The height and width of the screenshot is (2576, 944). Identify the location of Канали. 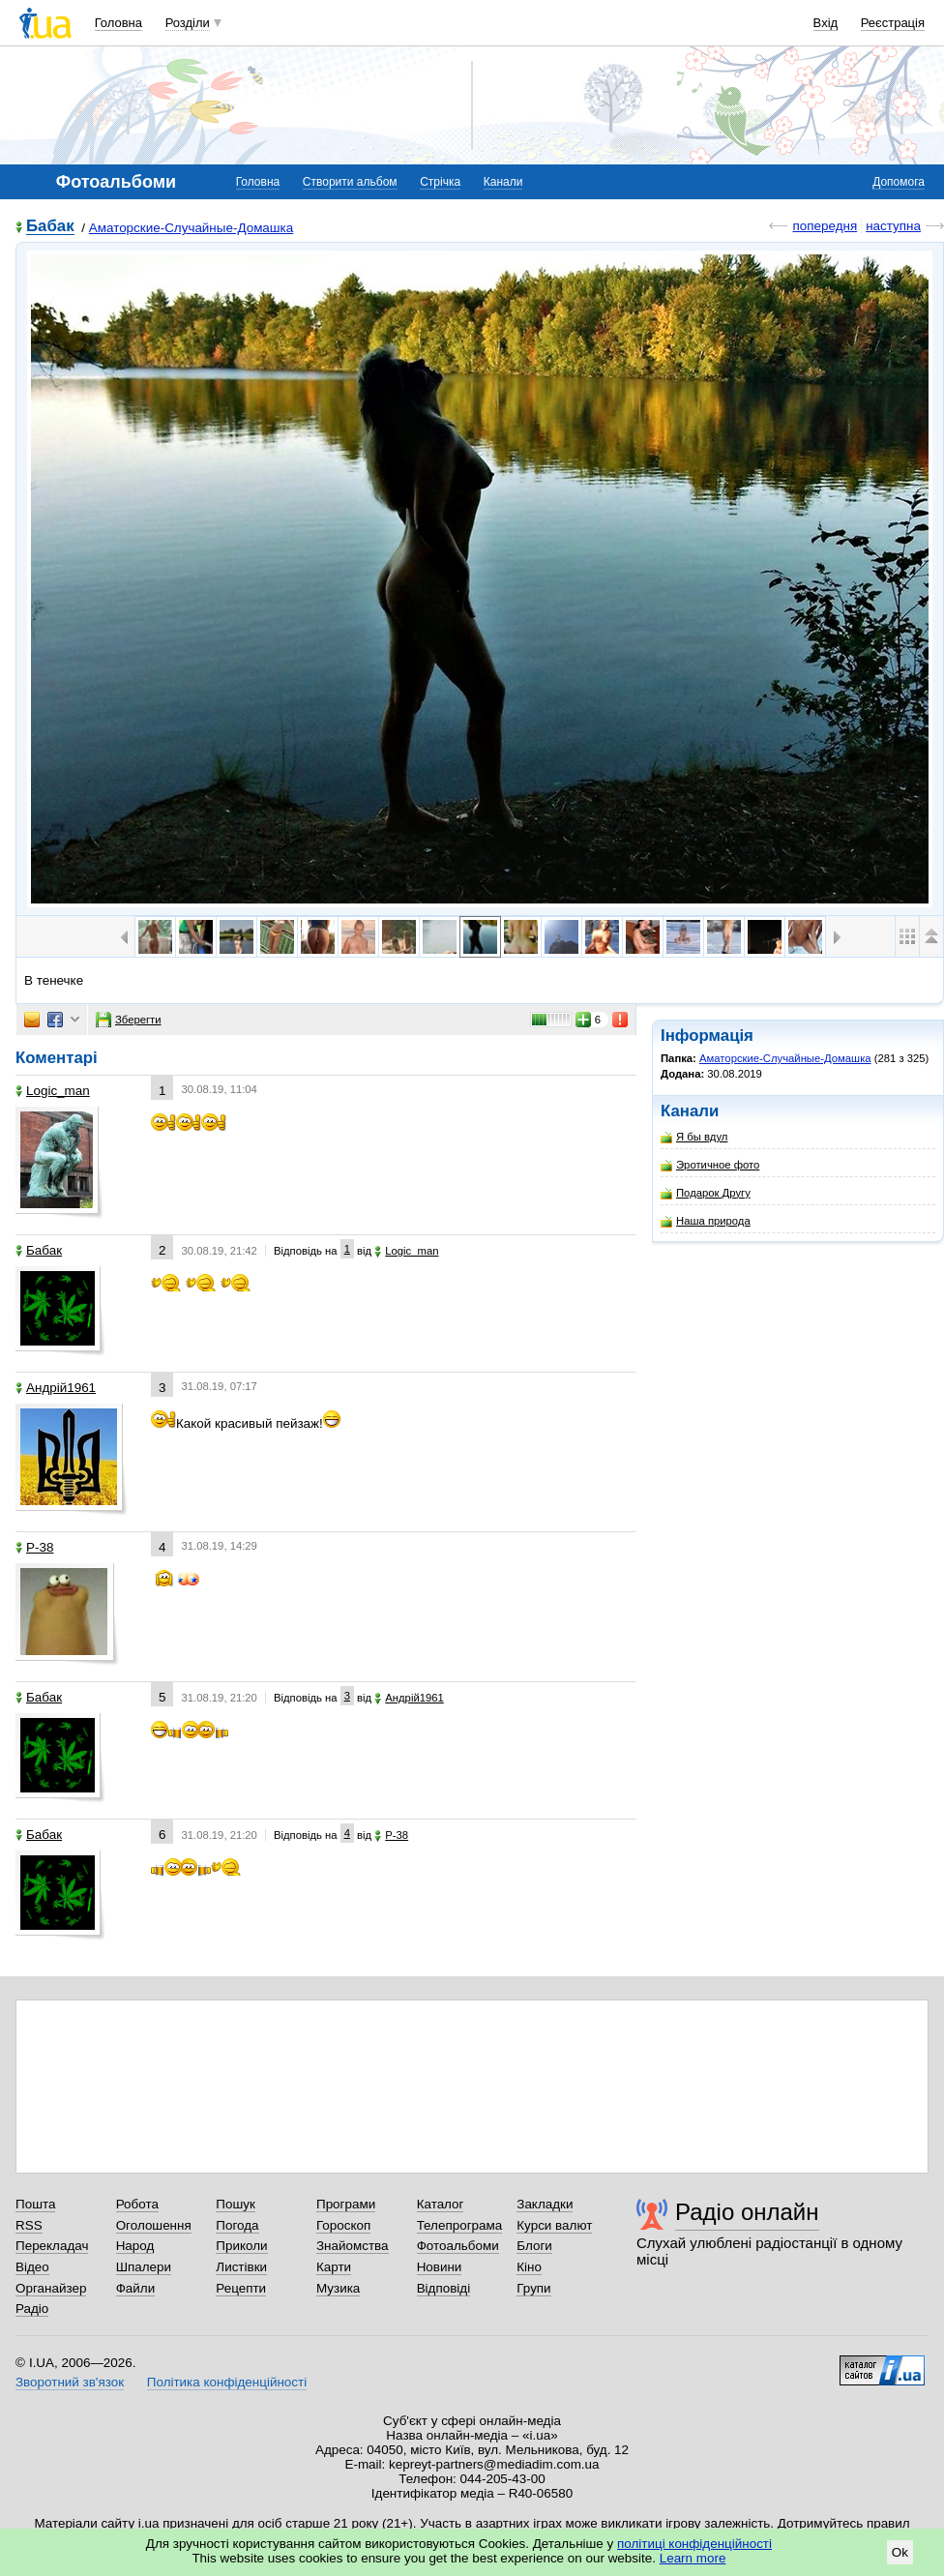
(503, 182).